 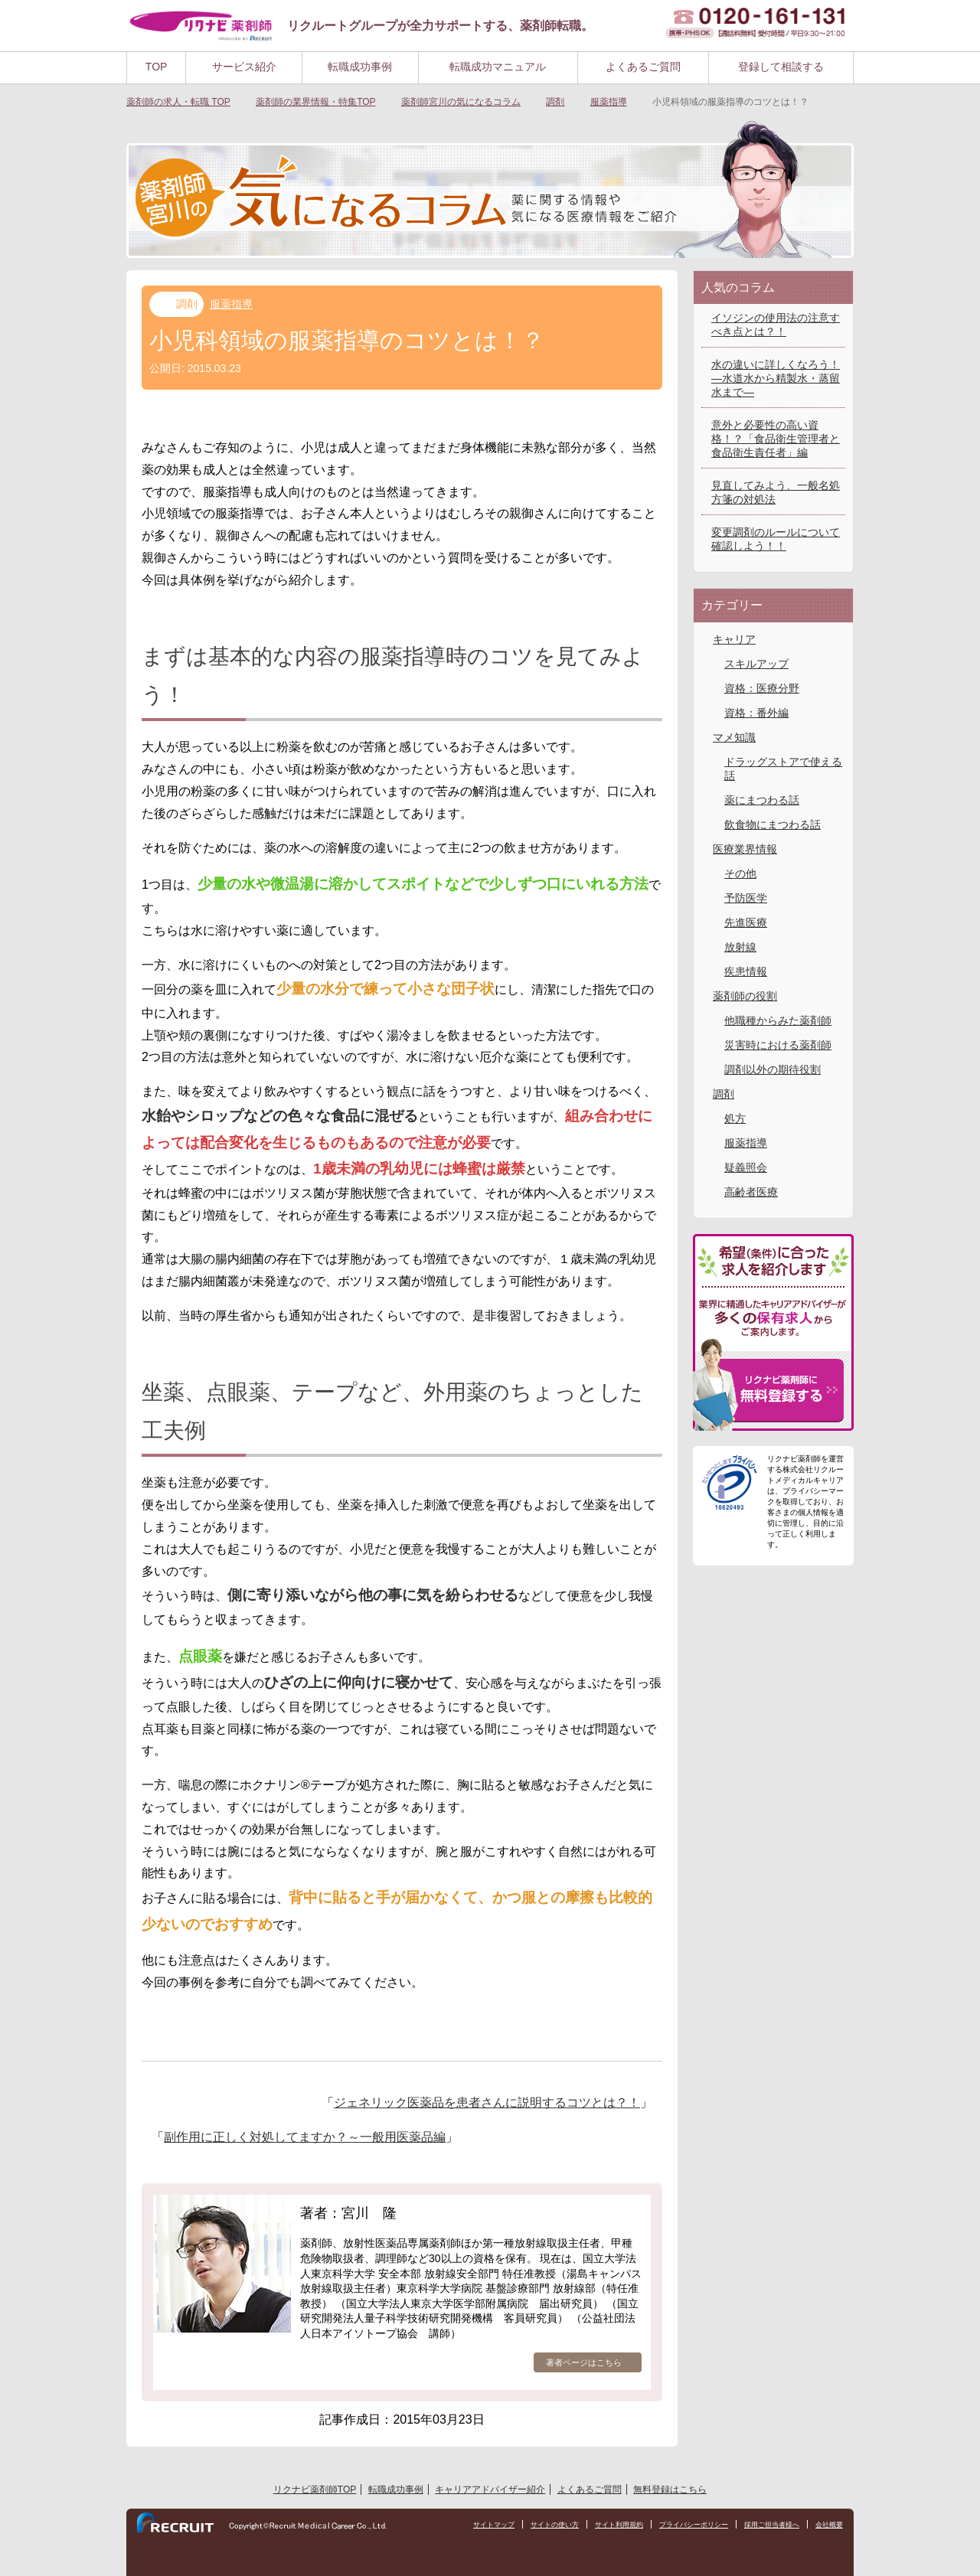 I want to click on プライバシーポリシー, so click(x=680, y=2525).